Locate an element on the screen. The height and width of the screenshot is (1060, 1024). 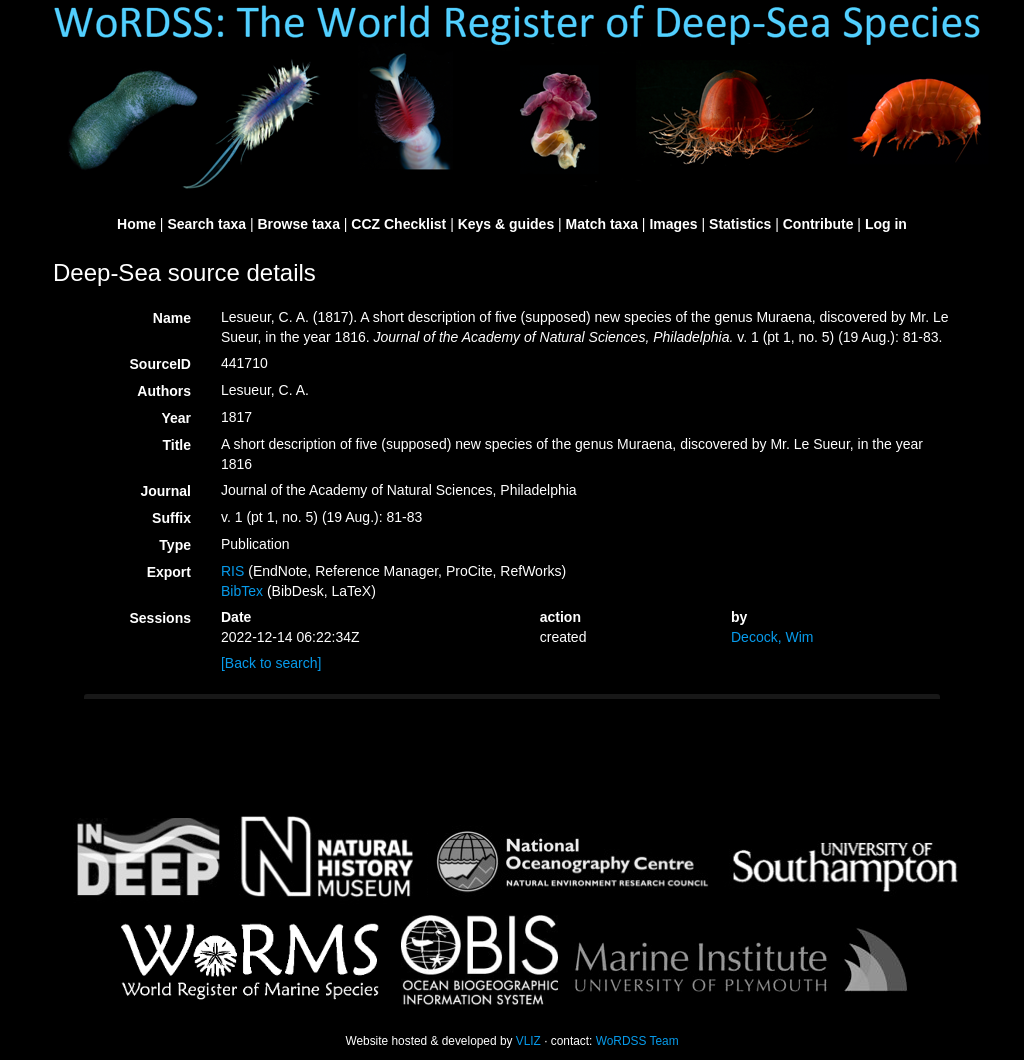
Authors is located at coordinates (164, 391).